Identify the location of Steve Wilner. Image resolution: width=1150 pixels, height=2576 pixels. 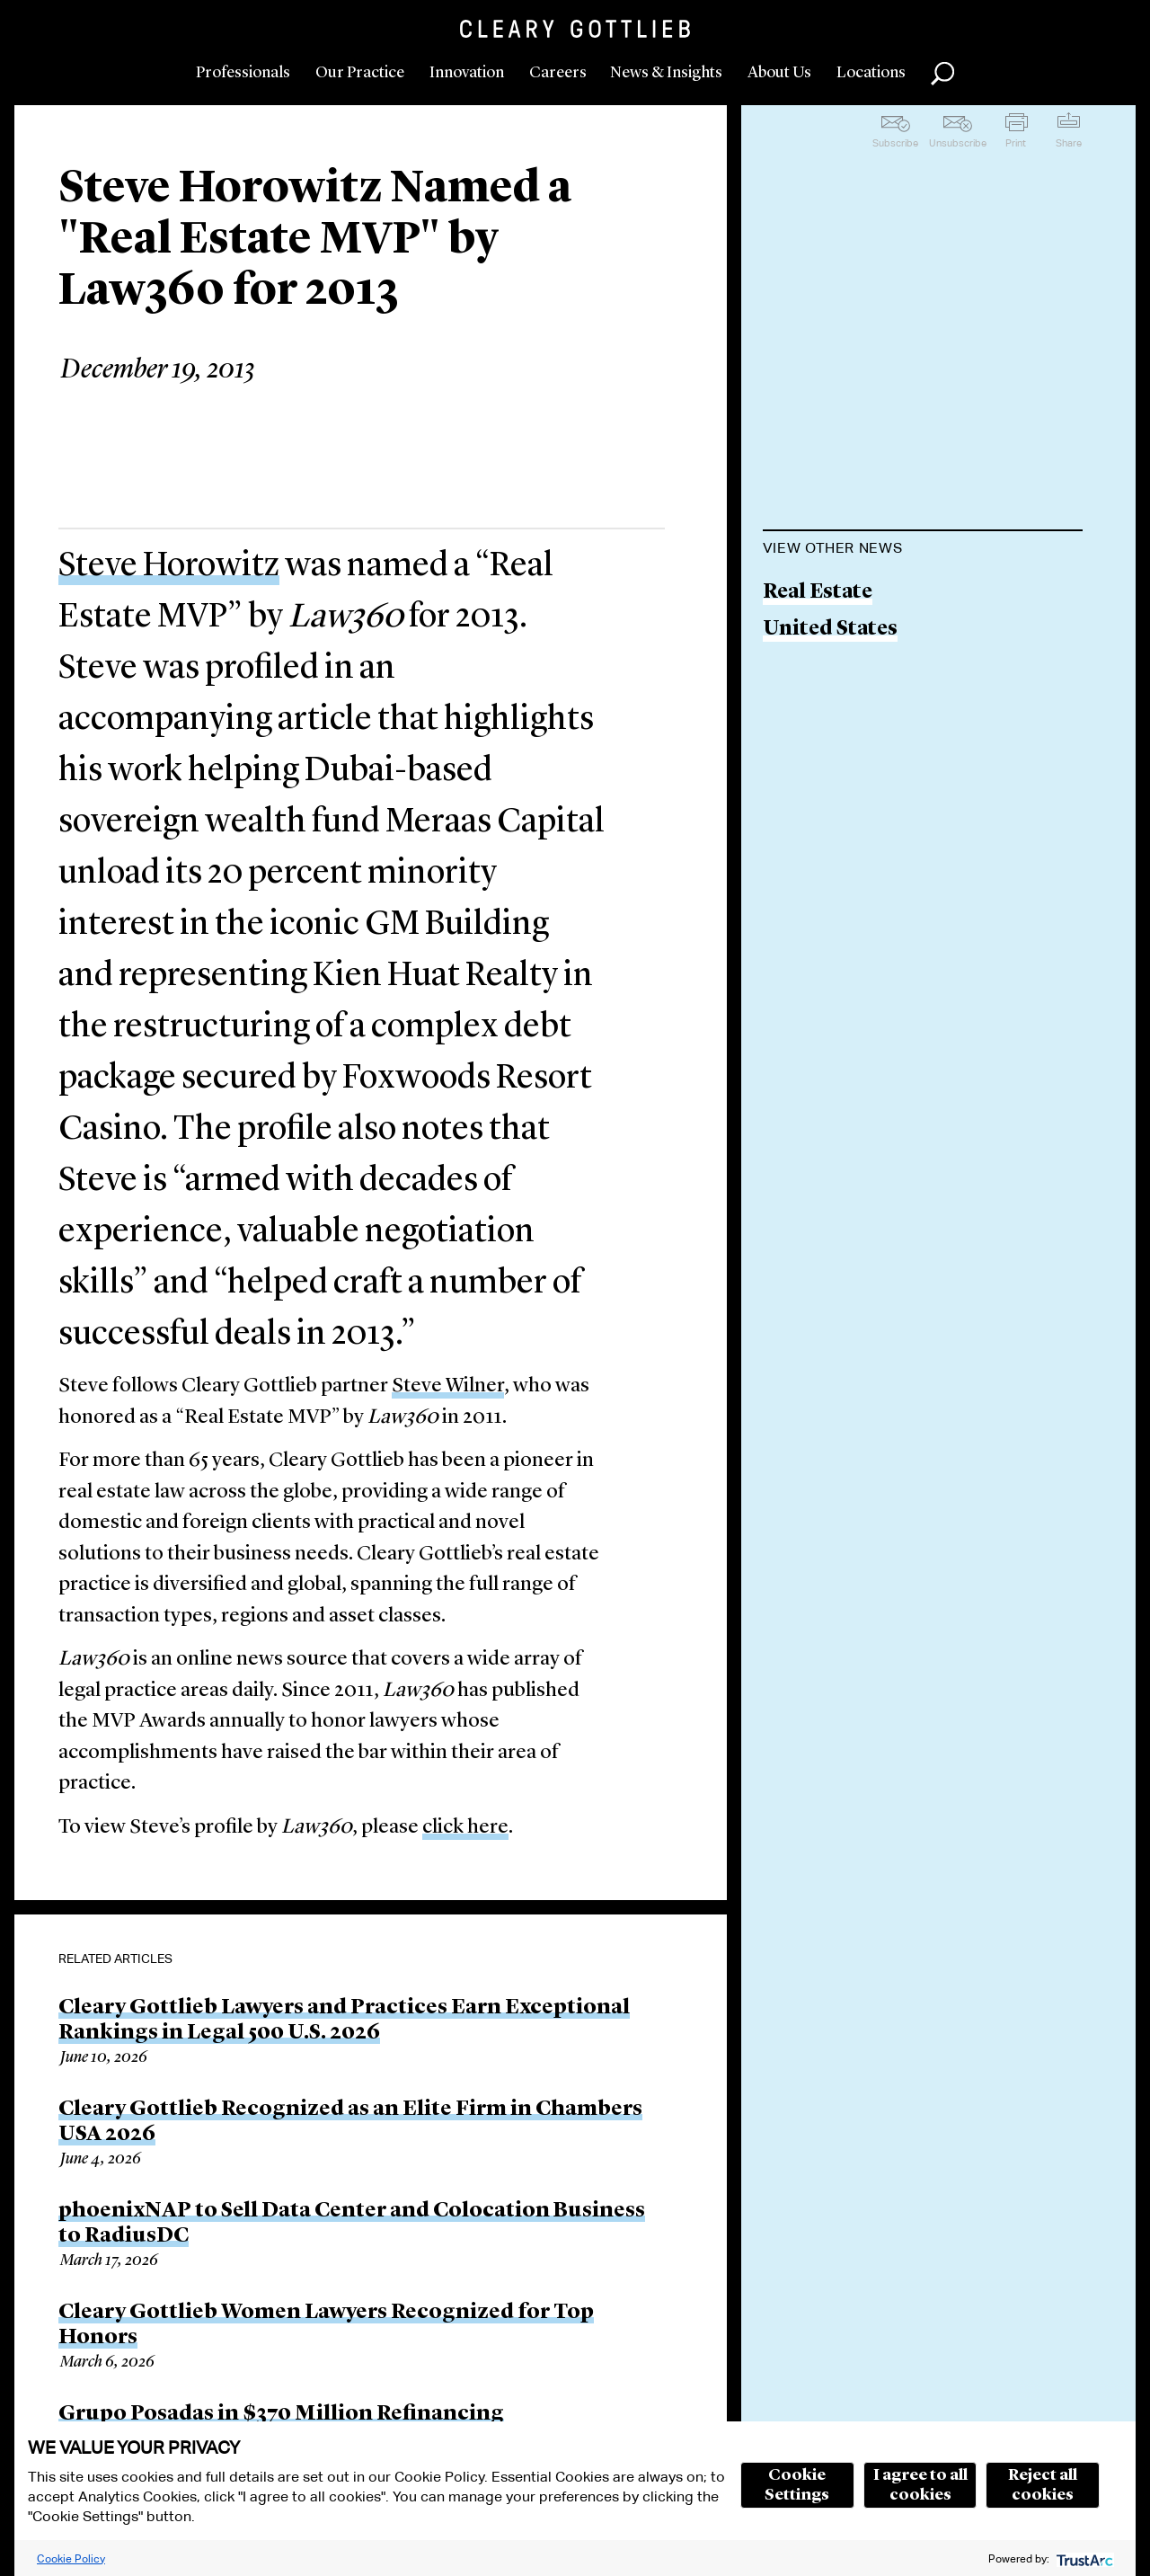
(448, 1386).